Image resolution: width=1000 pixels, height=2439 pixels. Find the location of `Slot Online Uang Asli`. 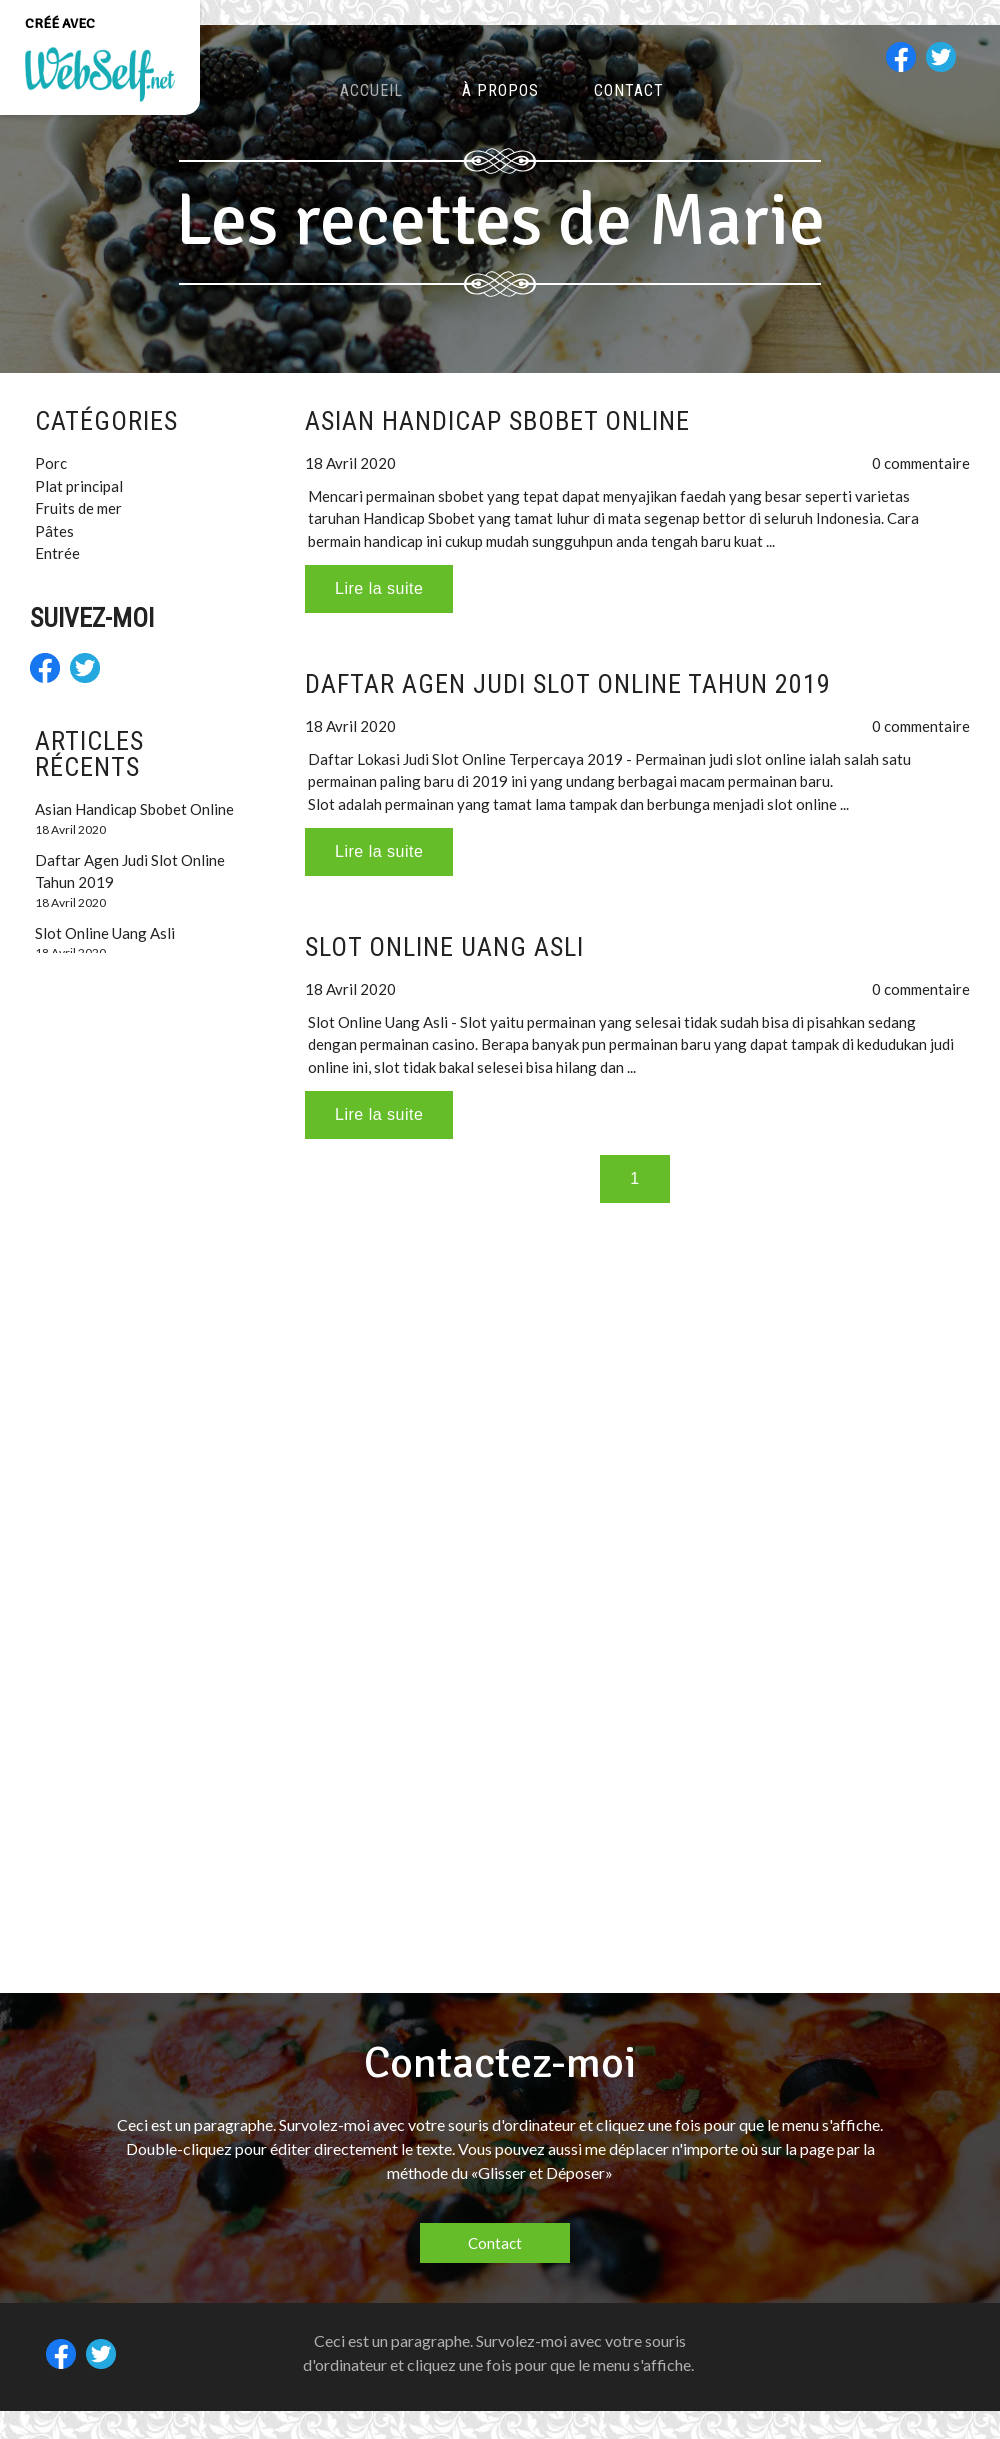

Slot Online Uang Asli is located at coordinates (444, 947).